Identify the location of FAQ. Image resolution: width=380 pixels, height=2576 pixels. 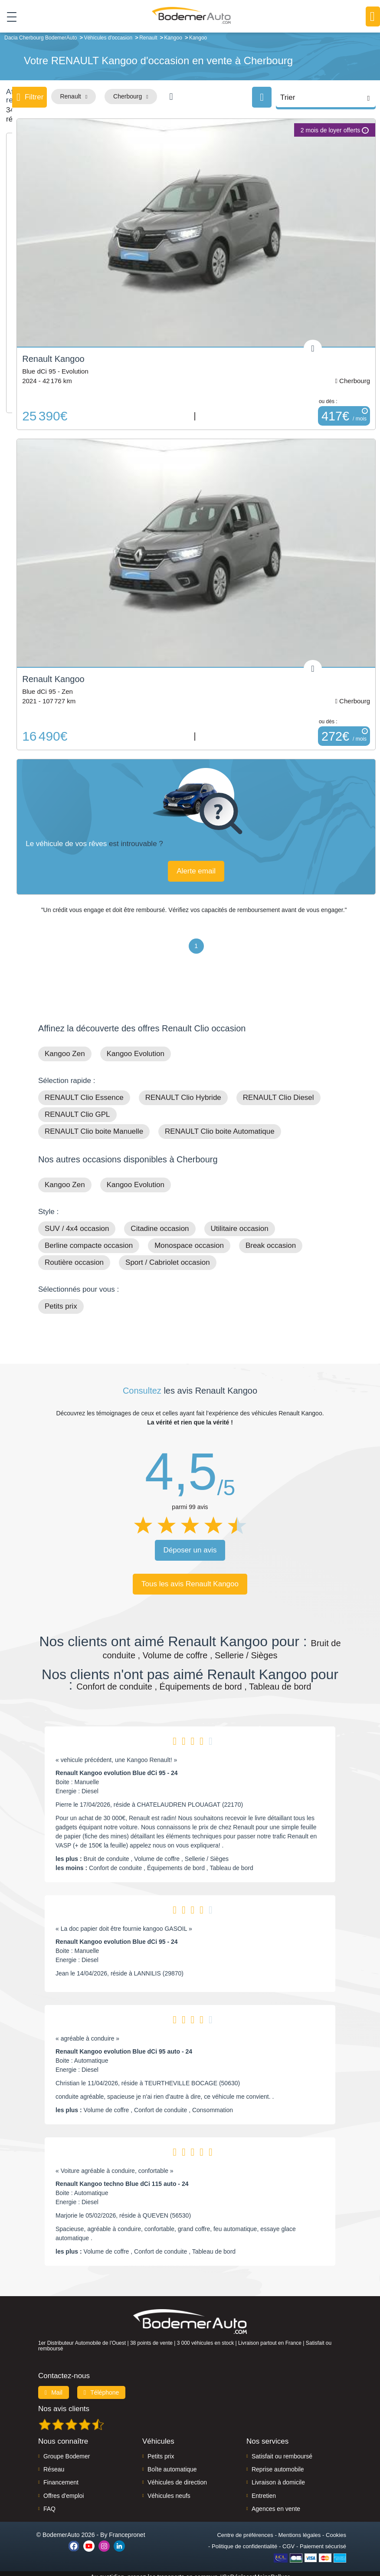
(49, 2502).